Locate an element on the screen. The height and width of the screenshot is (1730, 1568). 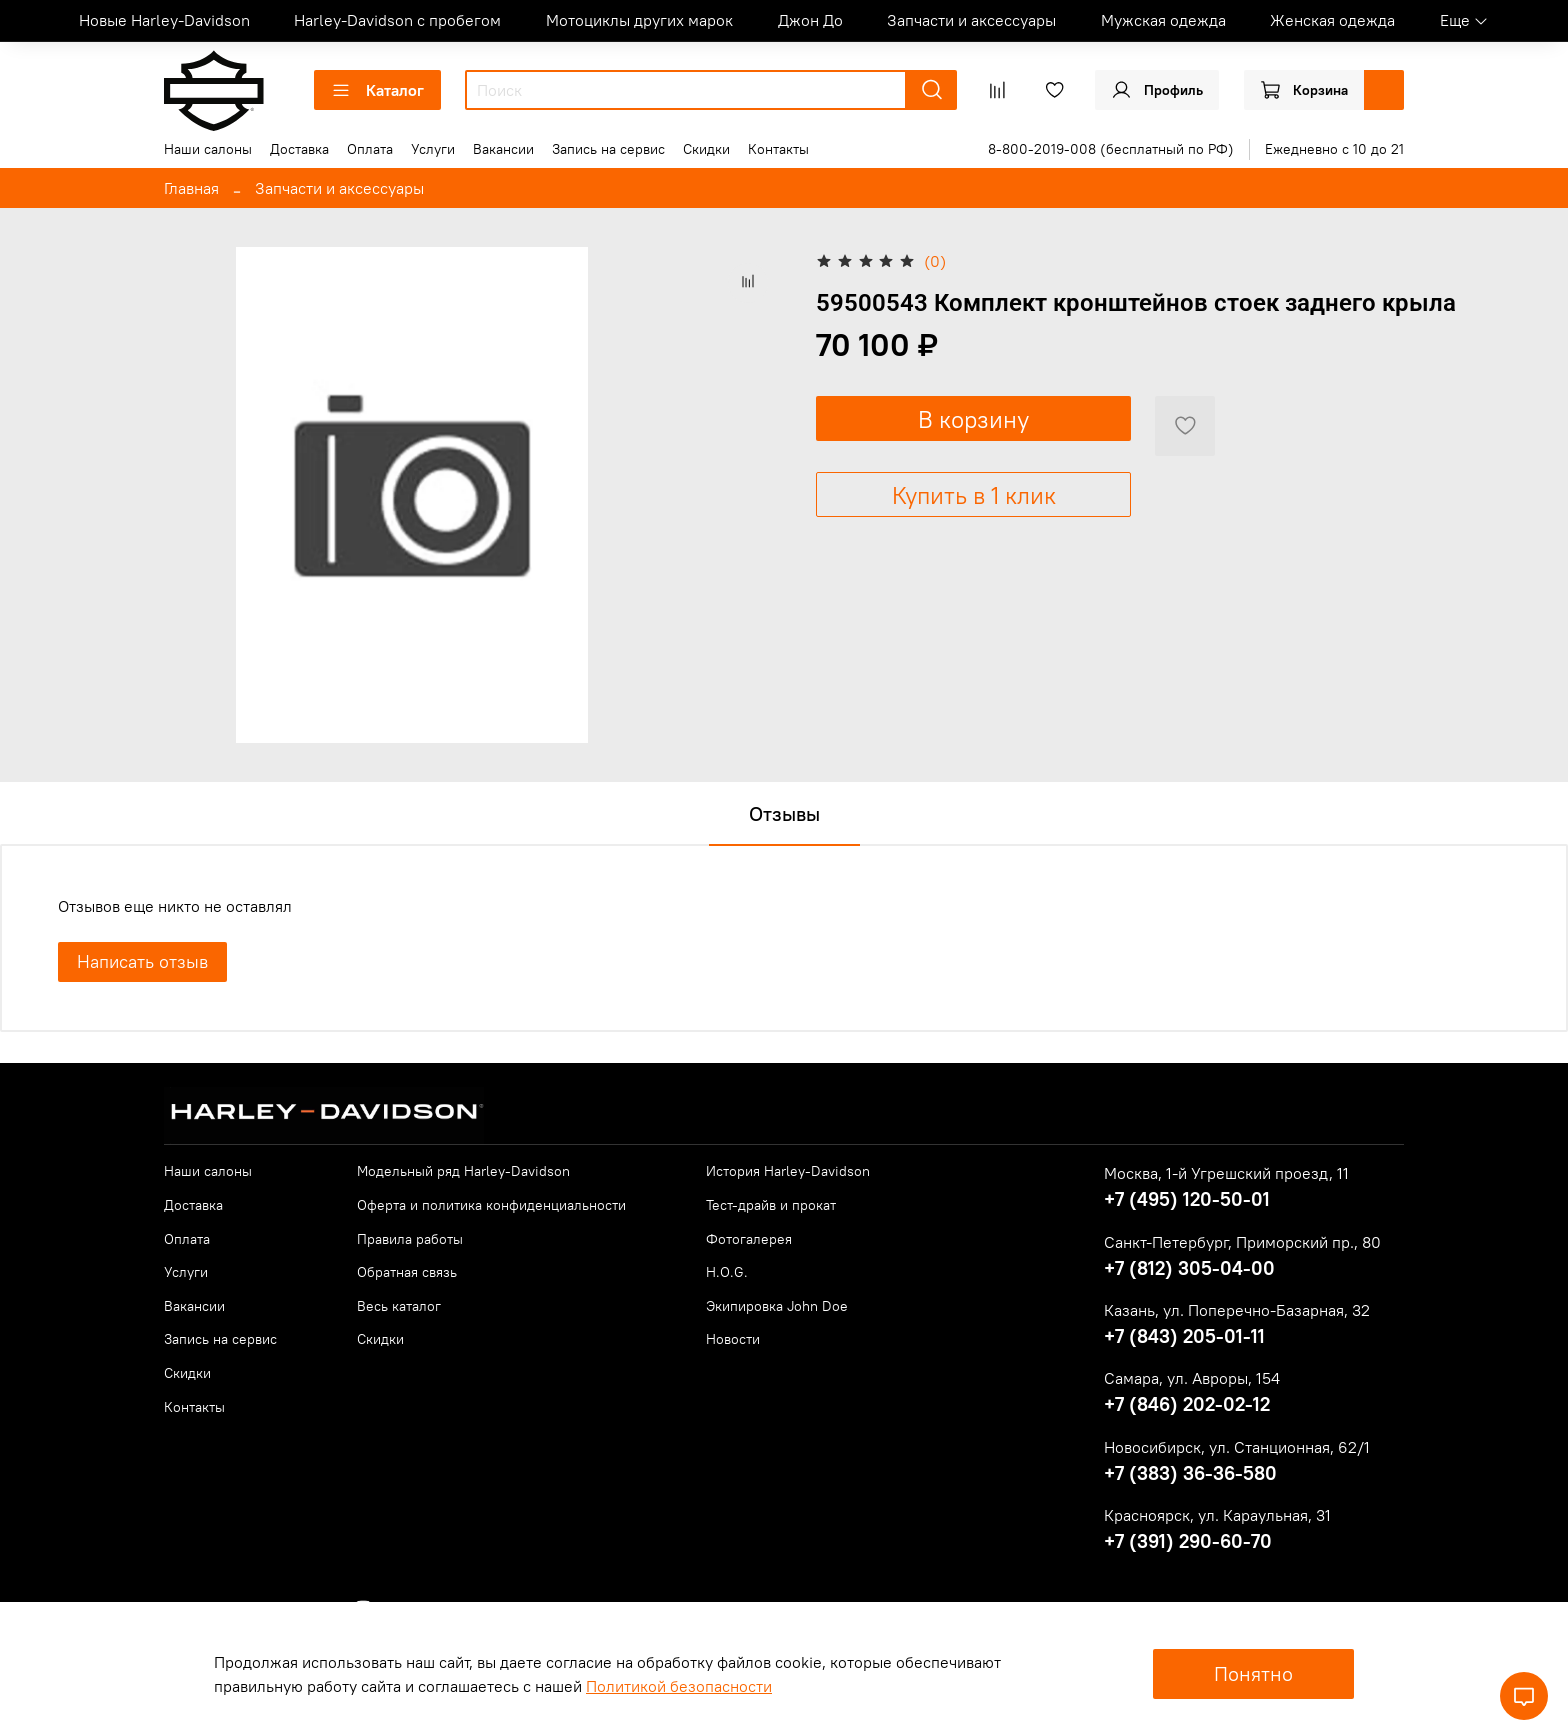
Санкт-Петербург, Приморский пр., 80 is located at coordinates (1242, 1242).